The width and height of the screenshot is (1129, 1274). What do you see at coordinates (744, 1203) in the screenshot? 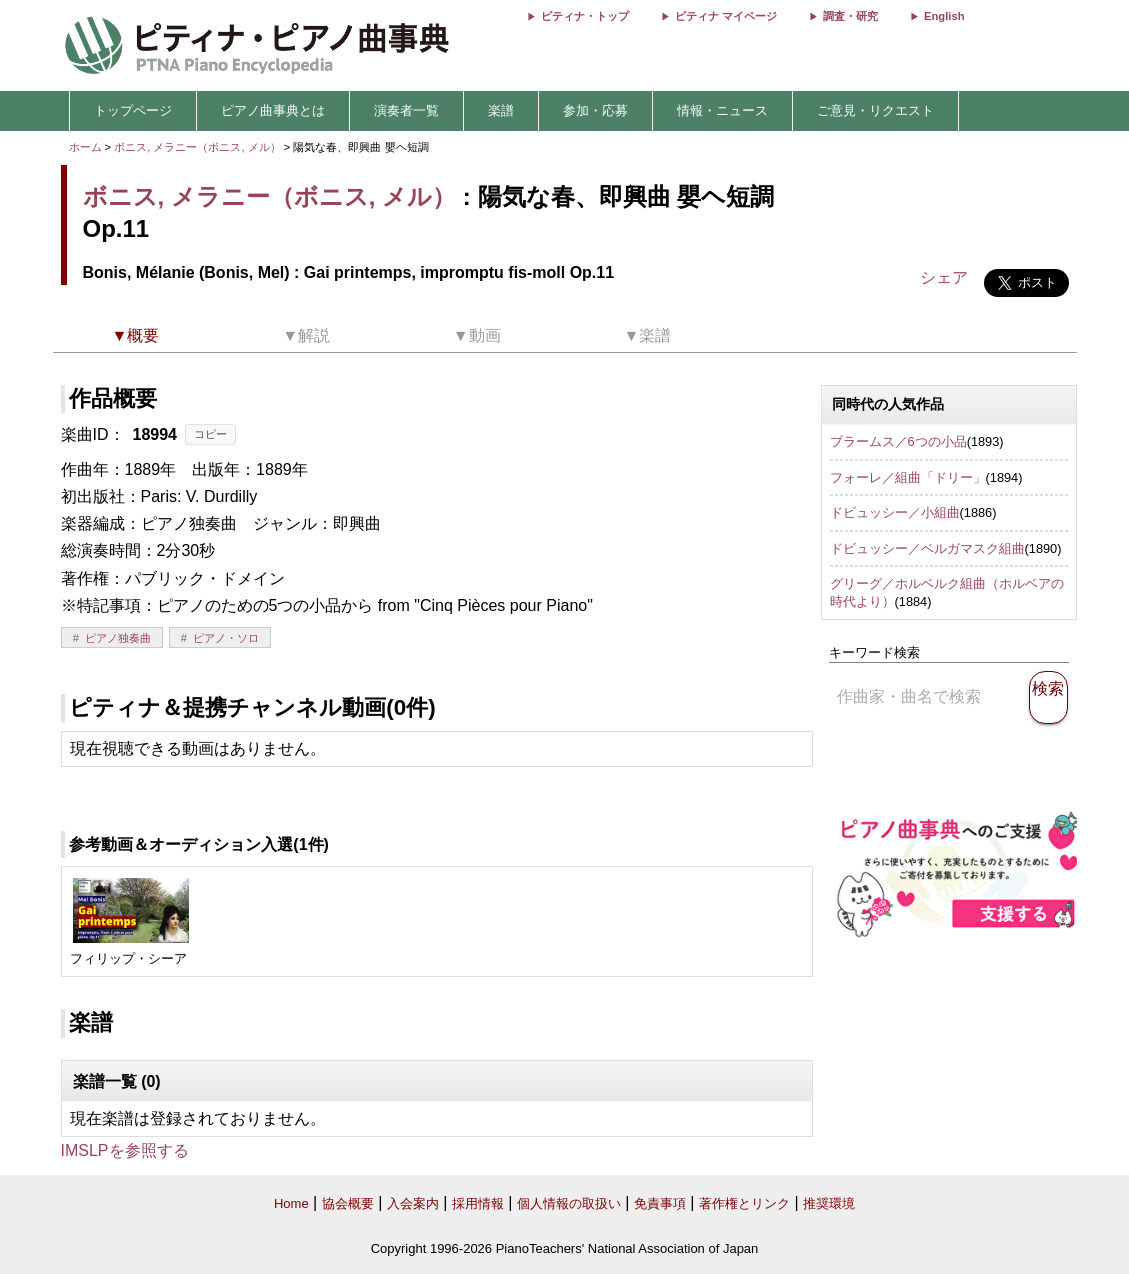
I see `著作権とリンク` at bounding box center [744, 1203].